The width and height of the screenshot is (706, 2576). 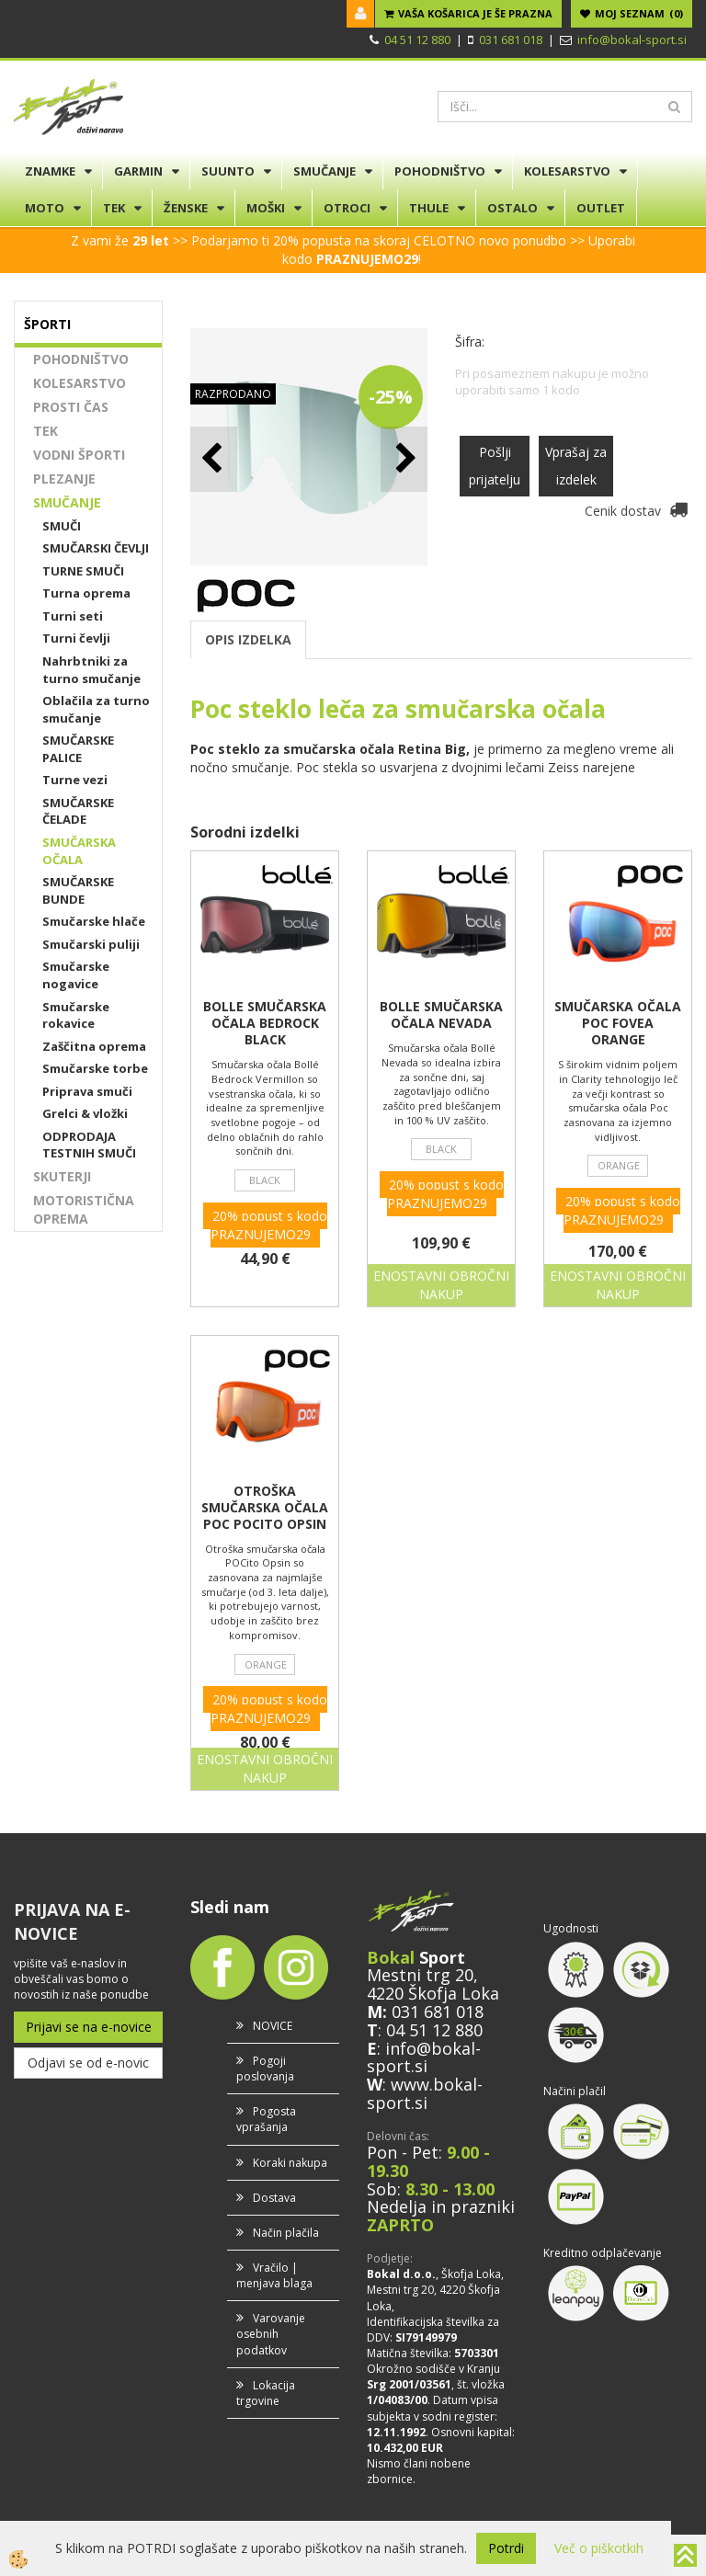 What do you see at coordinates (264, 1023) in the screenshot?
I see `BOLLE SMUČARSKA OČALA BEDROCK BLACK` at bounding box center [264, 1023].